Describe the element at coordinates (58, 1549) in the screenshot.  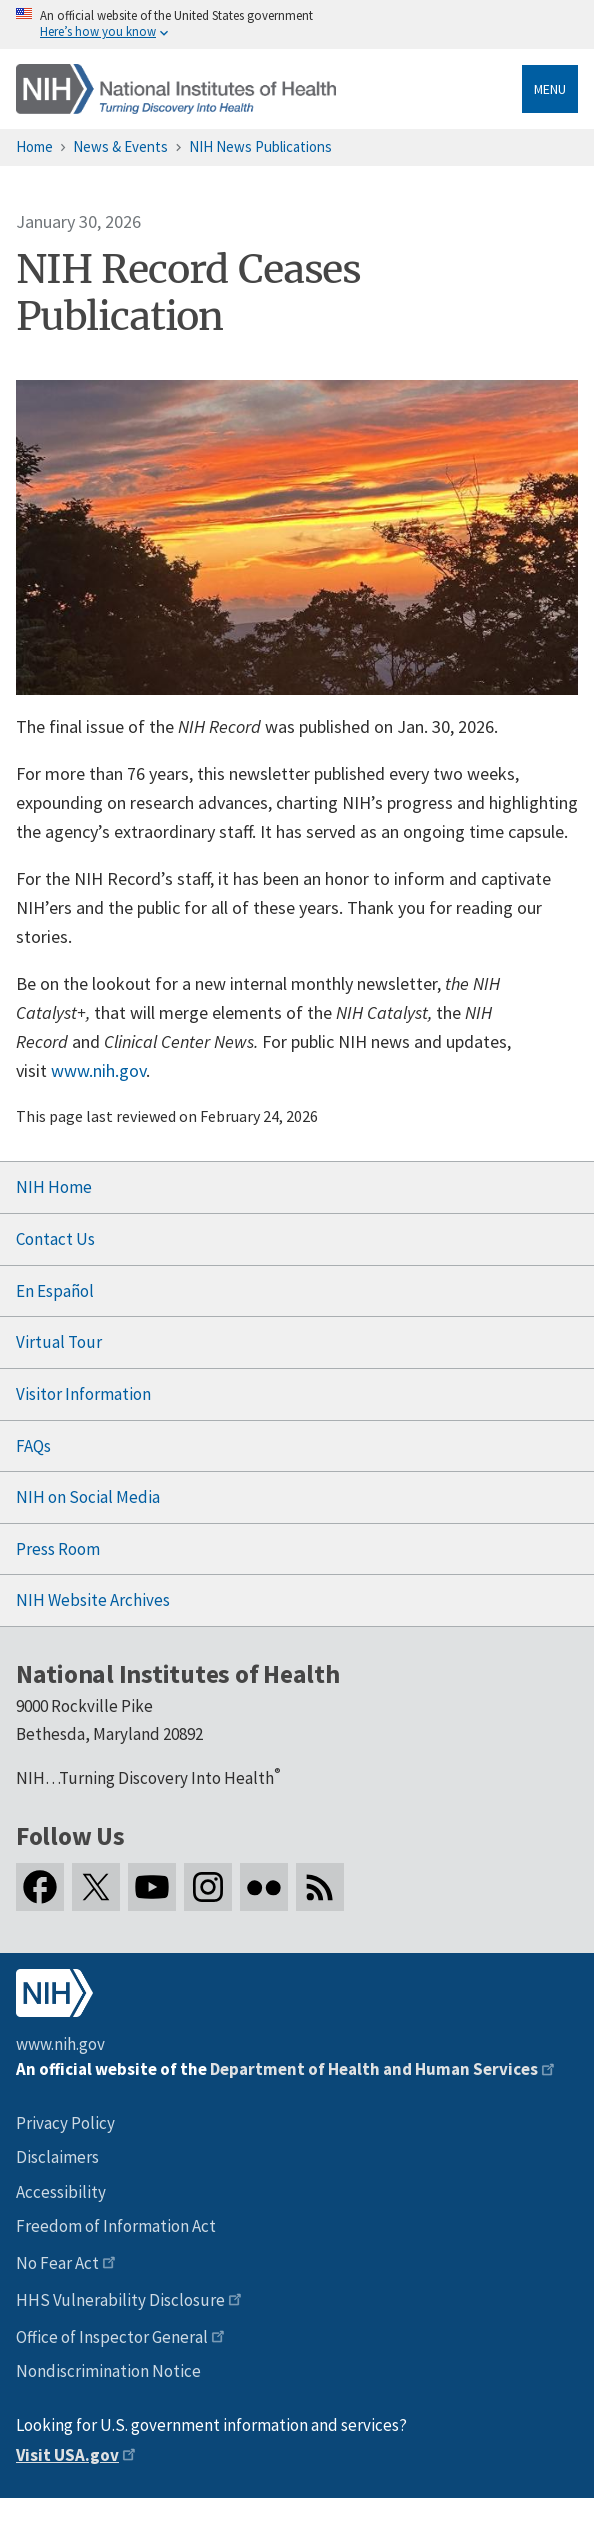
I see `Press Room` at that location.